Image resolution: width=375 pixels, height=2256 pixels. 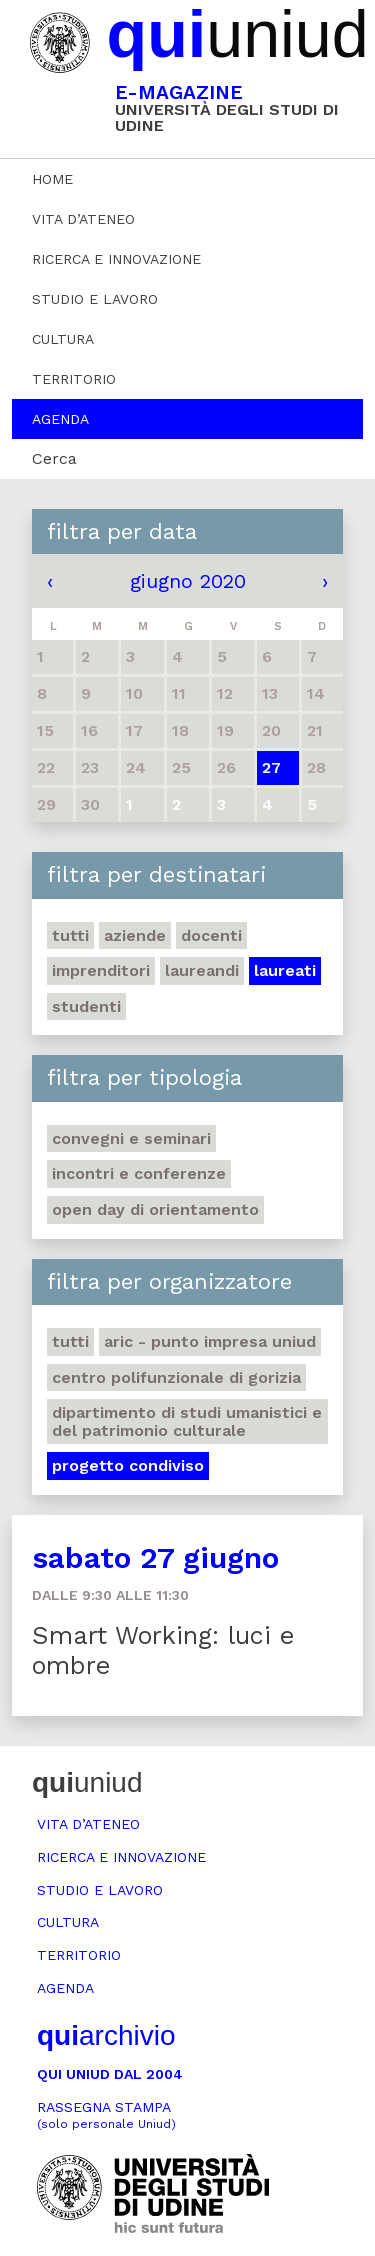 I want to click on Ricerca e innovazione, so click(x=116, y=259).